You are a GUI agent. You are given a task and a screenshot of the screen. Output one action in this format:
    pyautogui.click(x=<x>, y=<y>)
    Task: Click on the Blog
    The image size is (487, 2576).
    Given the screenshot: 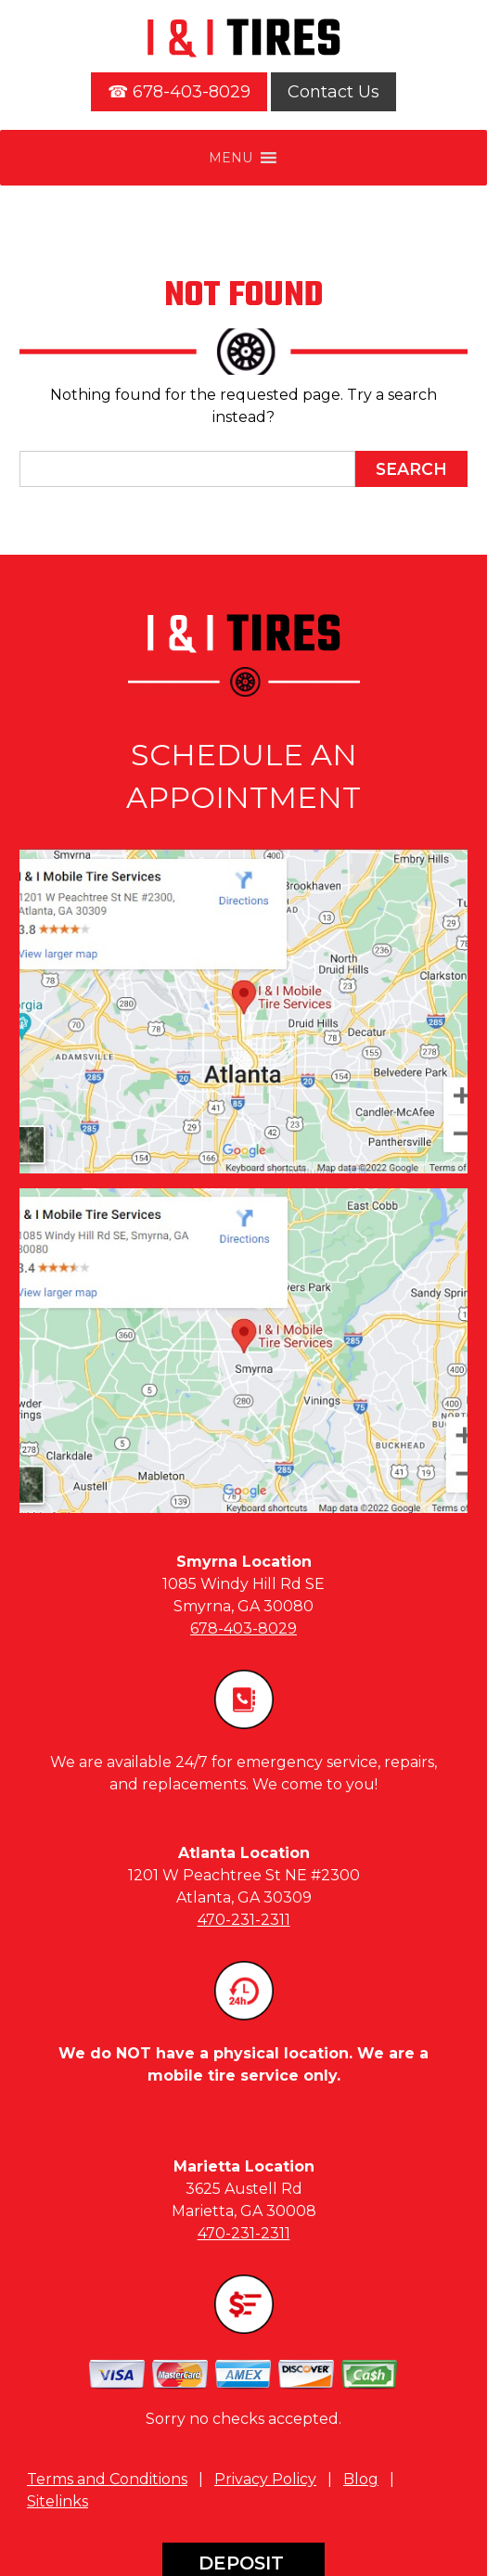 What is the action you would take?
    pyautogui.click(x=360, y=2479)
    